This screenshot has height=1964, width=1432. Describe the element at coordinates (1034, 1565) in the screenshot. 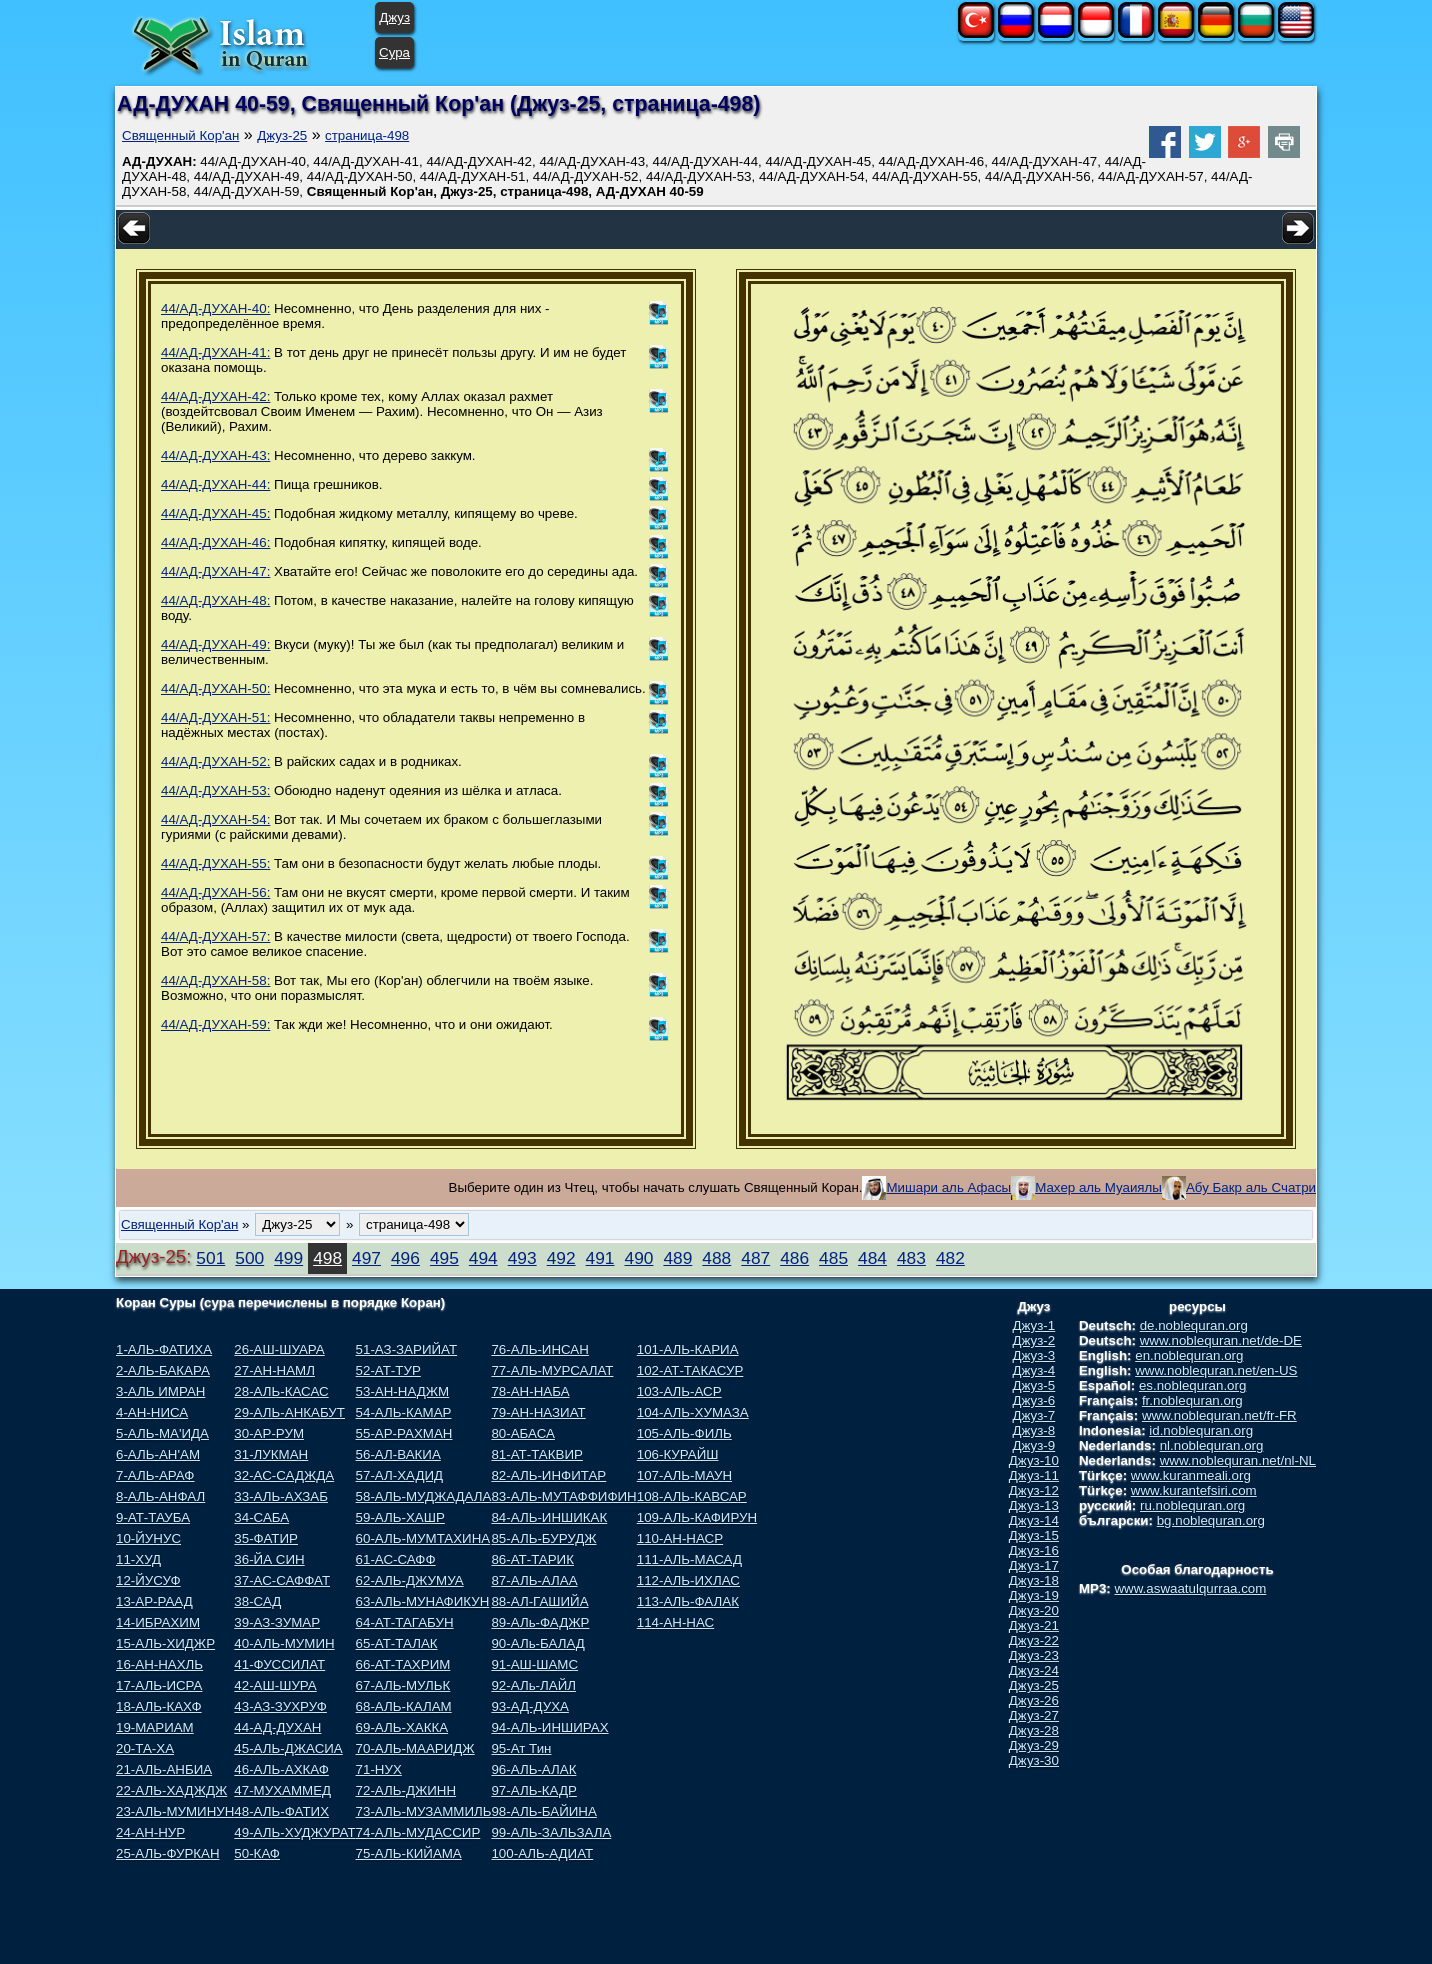

I see `Джуз-17` at that location.